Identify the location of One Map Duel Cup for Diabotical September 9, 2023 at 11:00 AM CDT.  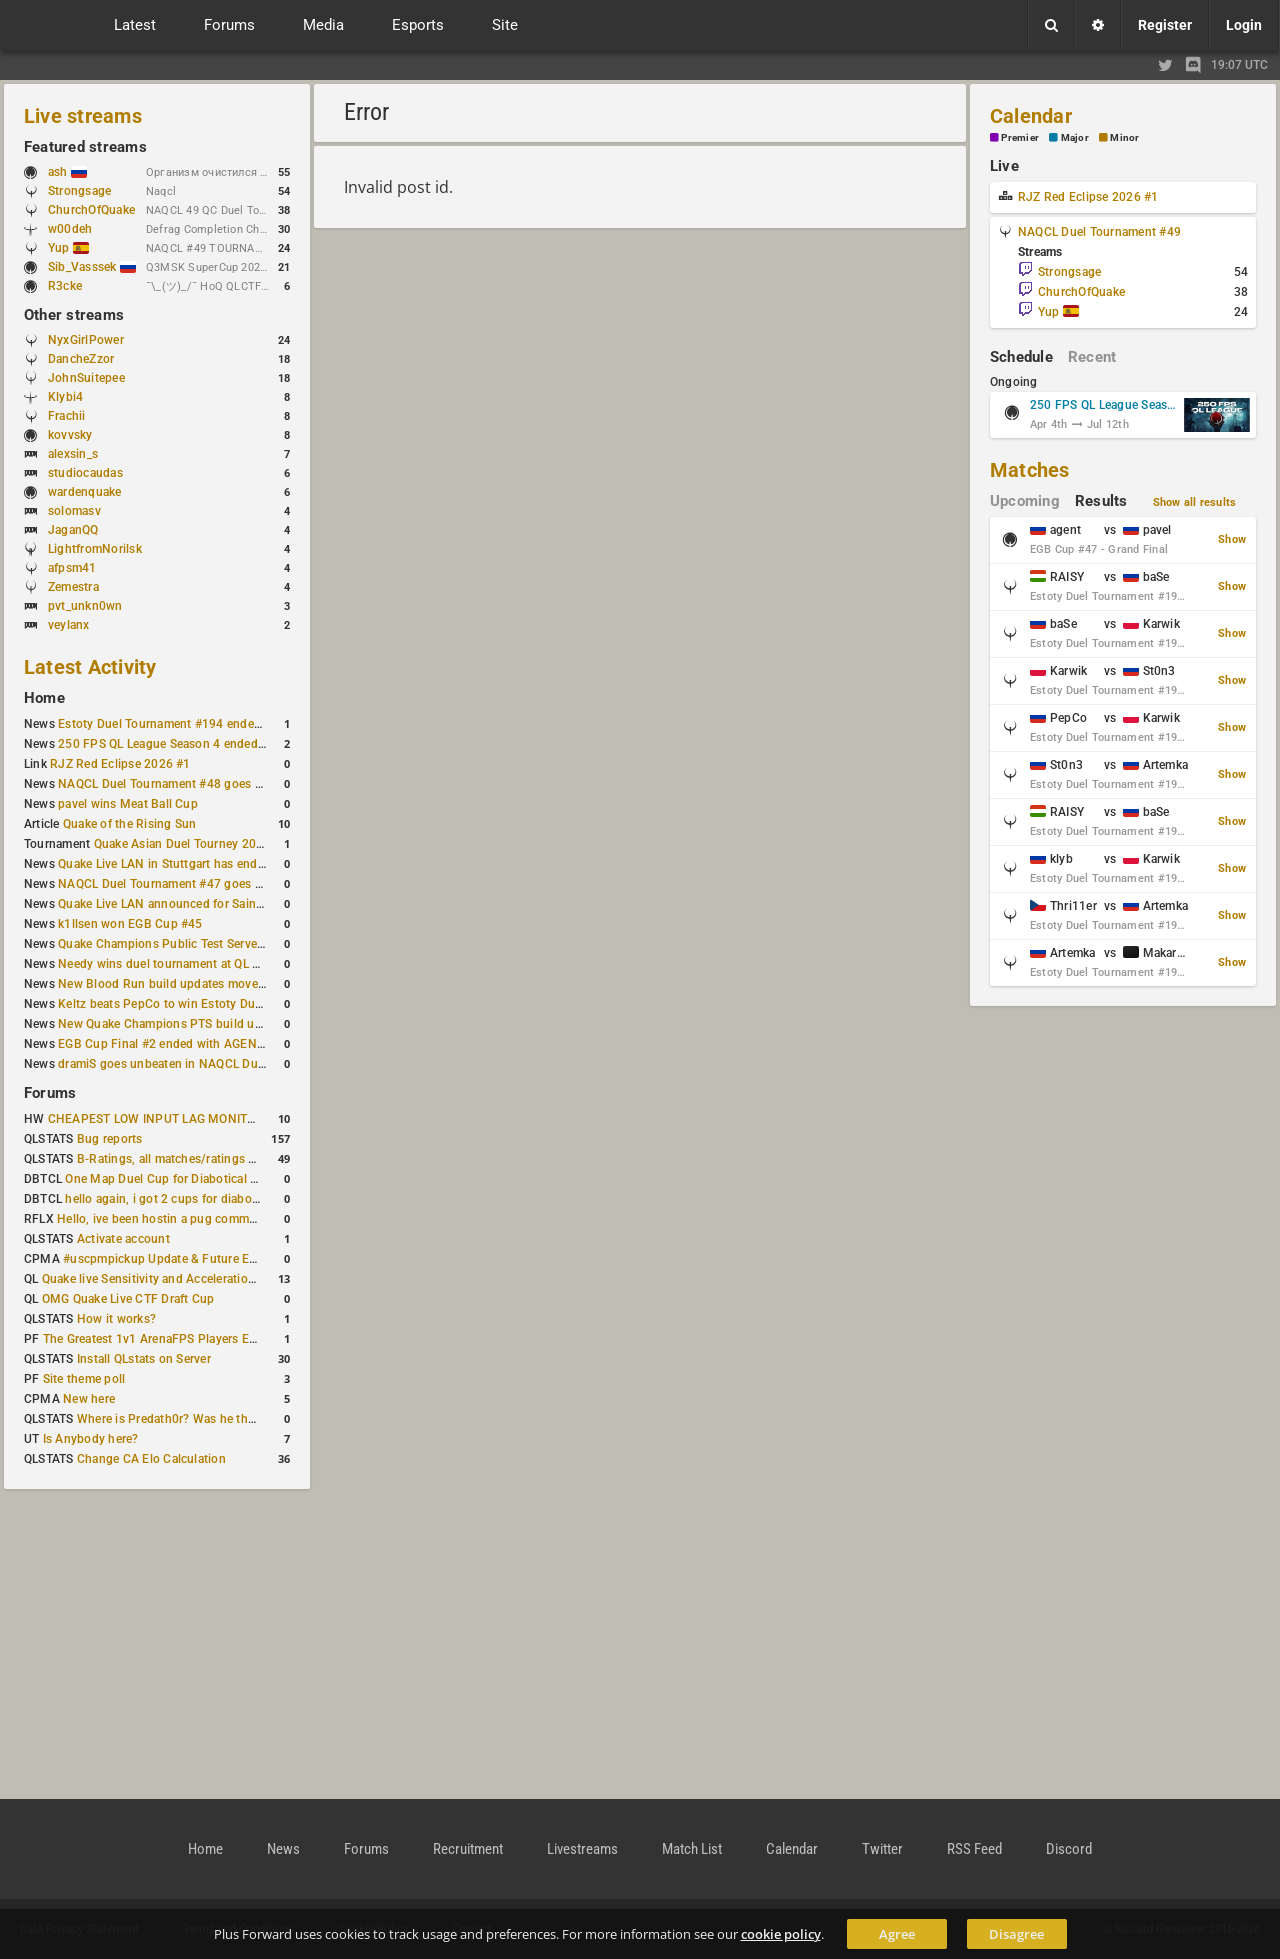
(259, 1179).